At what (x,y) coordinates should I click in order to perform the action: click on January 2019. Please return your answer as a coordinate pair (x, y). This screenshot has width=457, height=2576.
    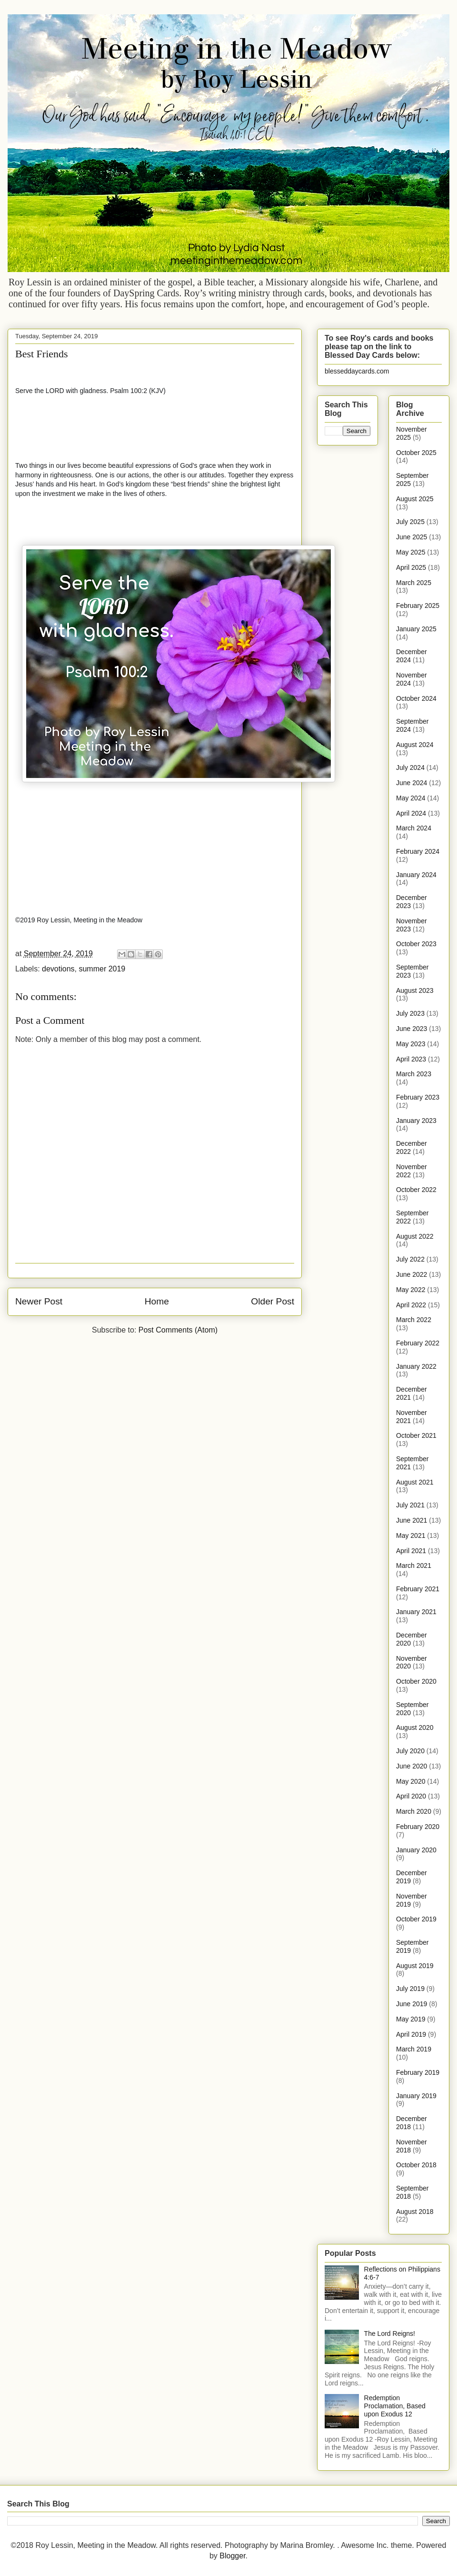
    Looking at the image, I should click on (416, 2096).